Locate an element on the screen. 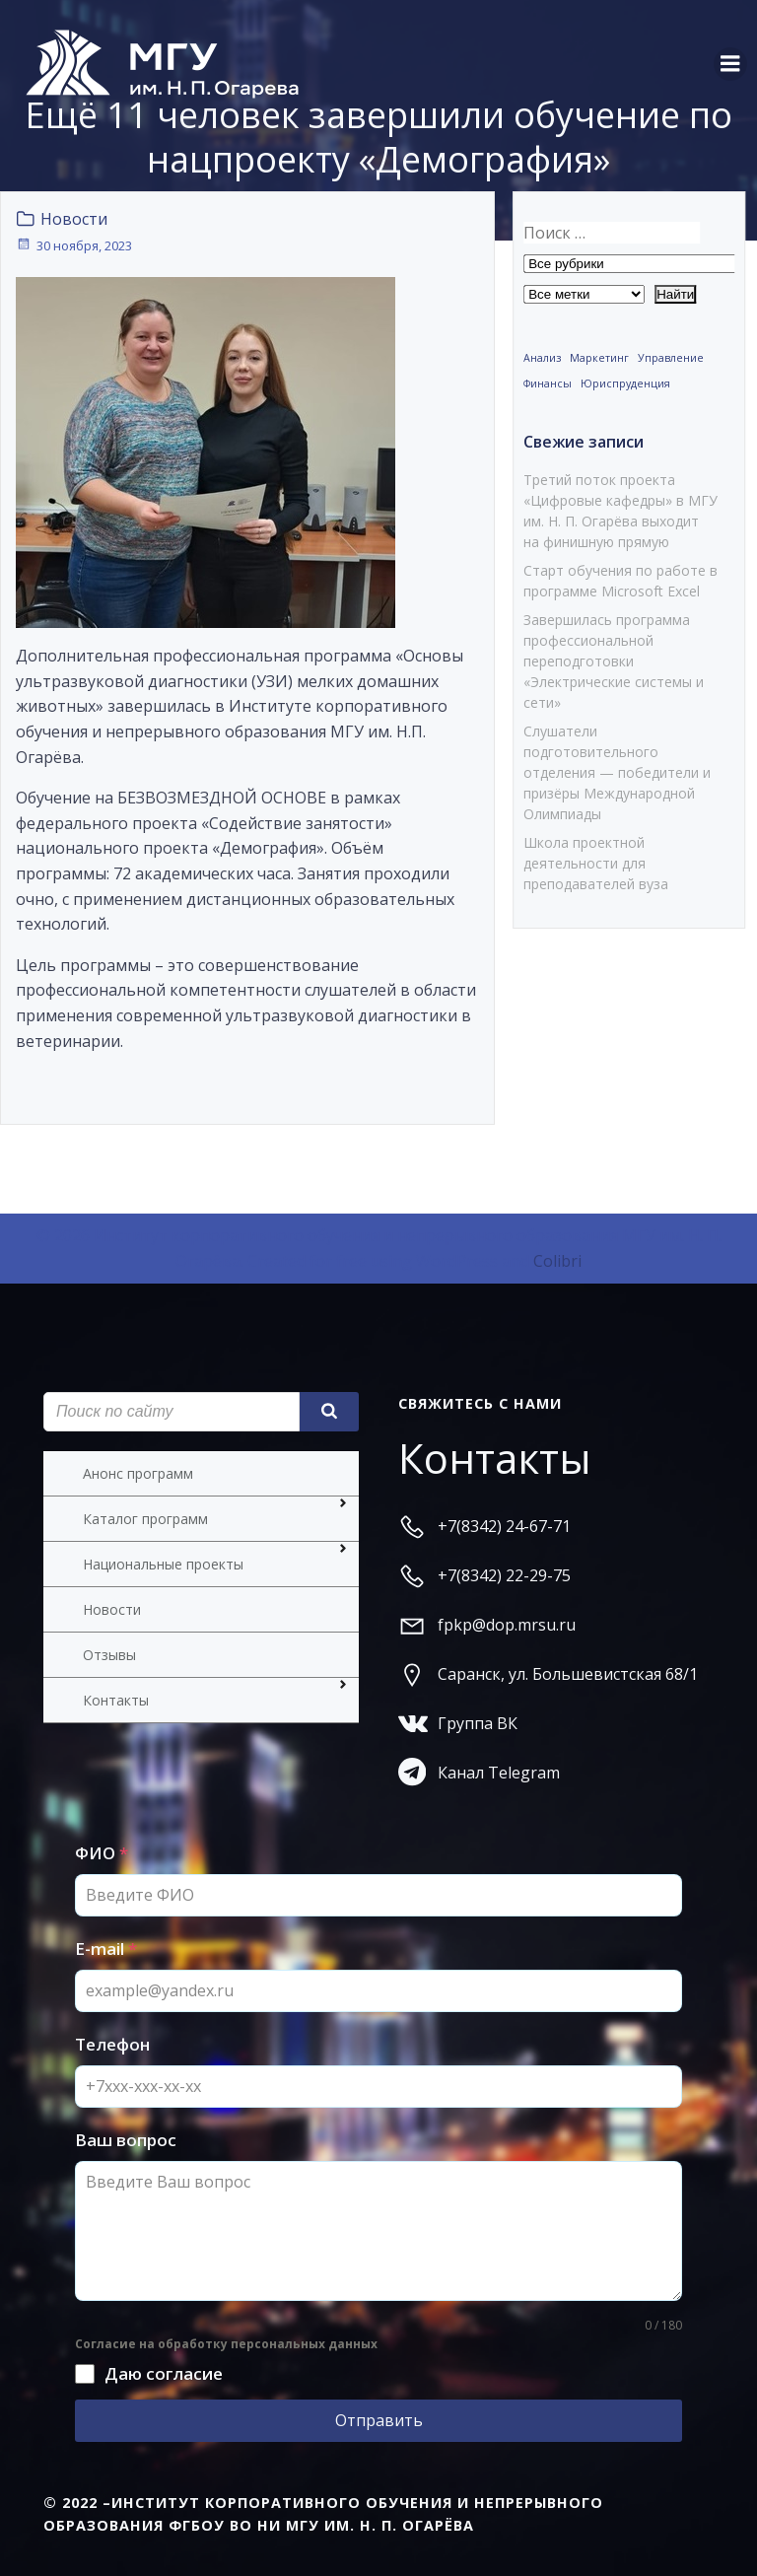  Маркетинг [Маркетинг (1 элемент)] is located at coordinates (599, 358).